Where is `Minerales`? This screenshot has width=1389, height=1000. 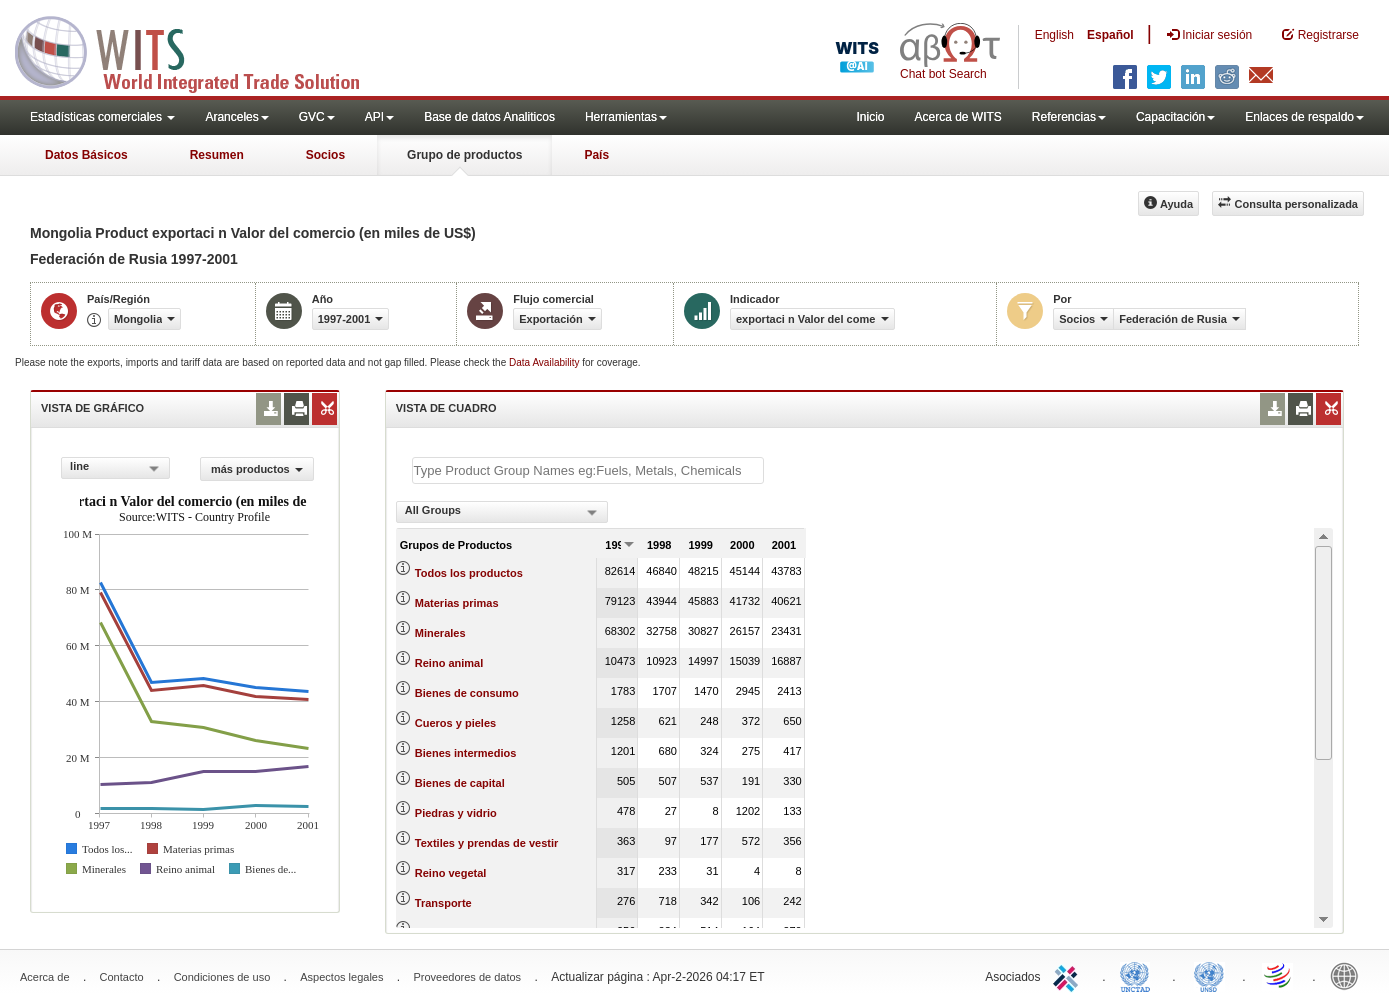 Minerales is located at coordinates (440, 633).